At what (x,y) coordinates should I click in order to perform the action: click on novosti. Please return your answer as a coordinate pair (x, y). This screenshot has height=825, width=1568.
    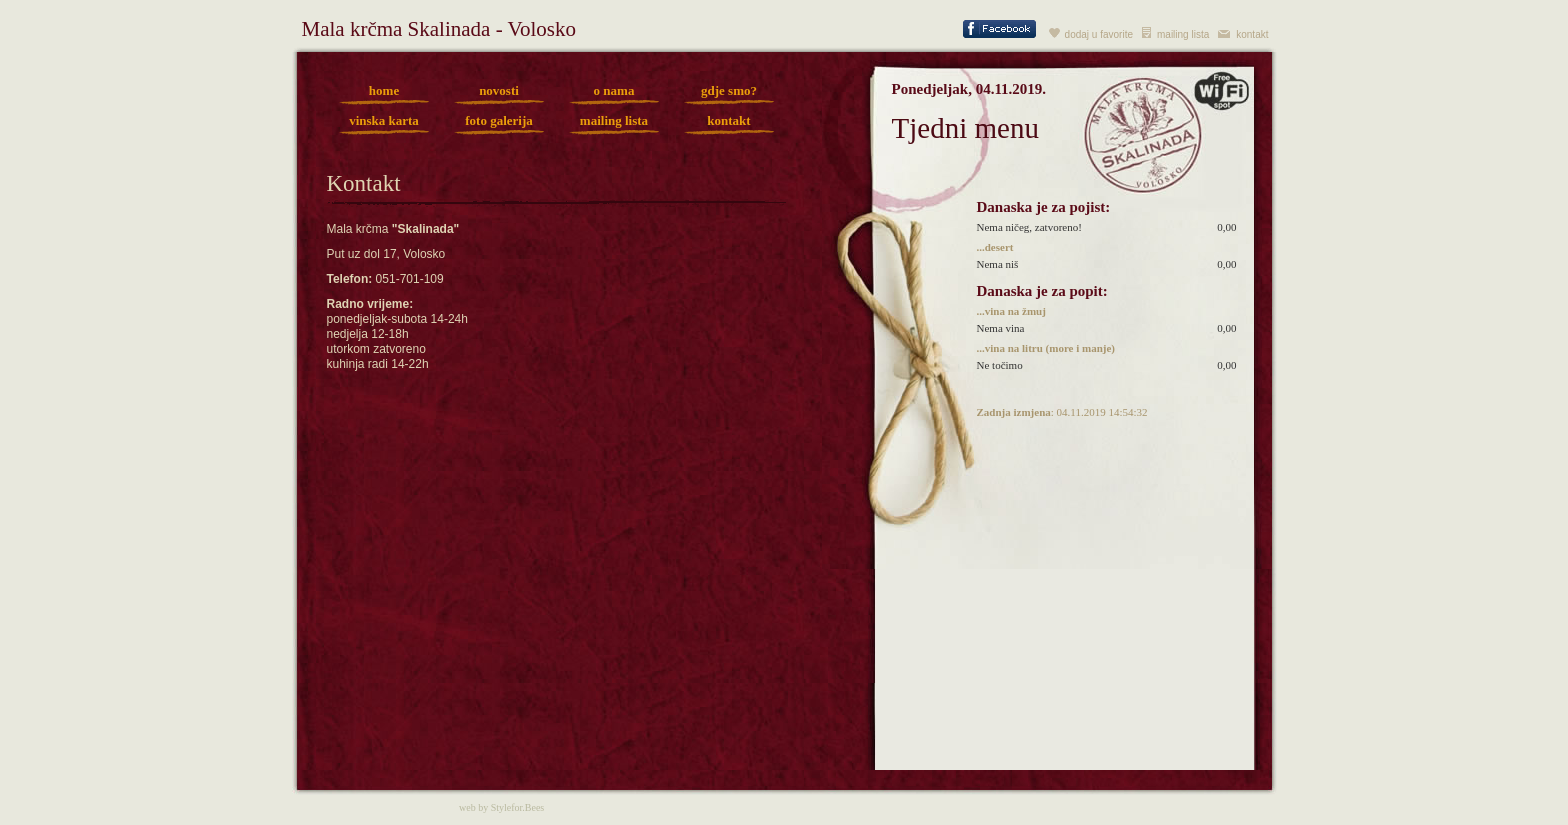
    Looking at the image, I should click on (499, 90).